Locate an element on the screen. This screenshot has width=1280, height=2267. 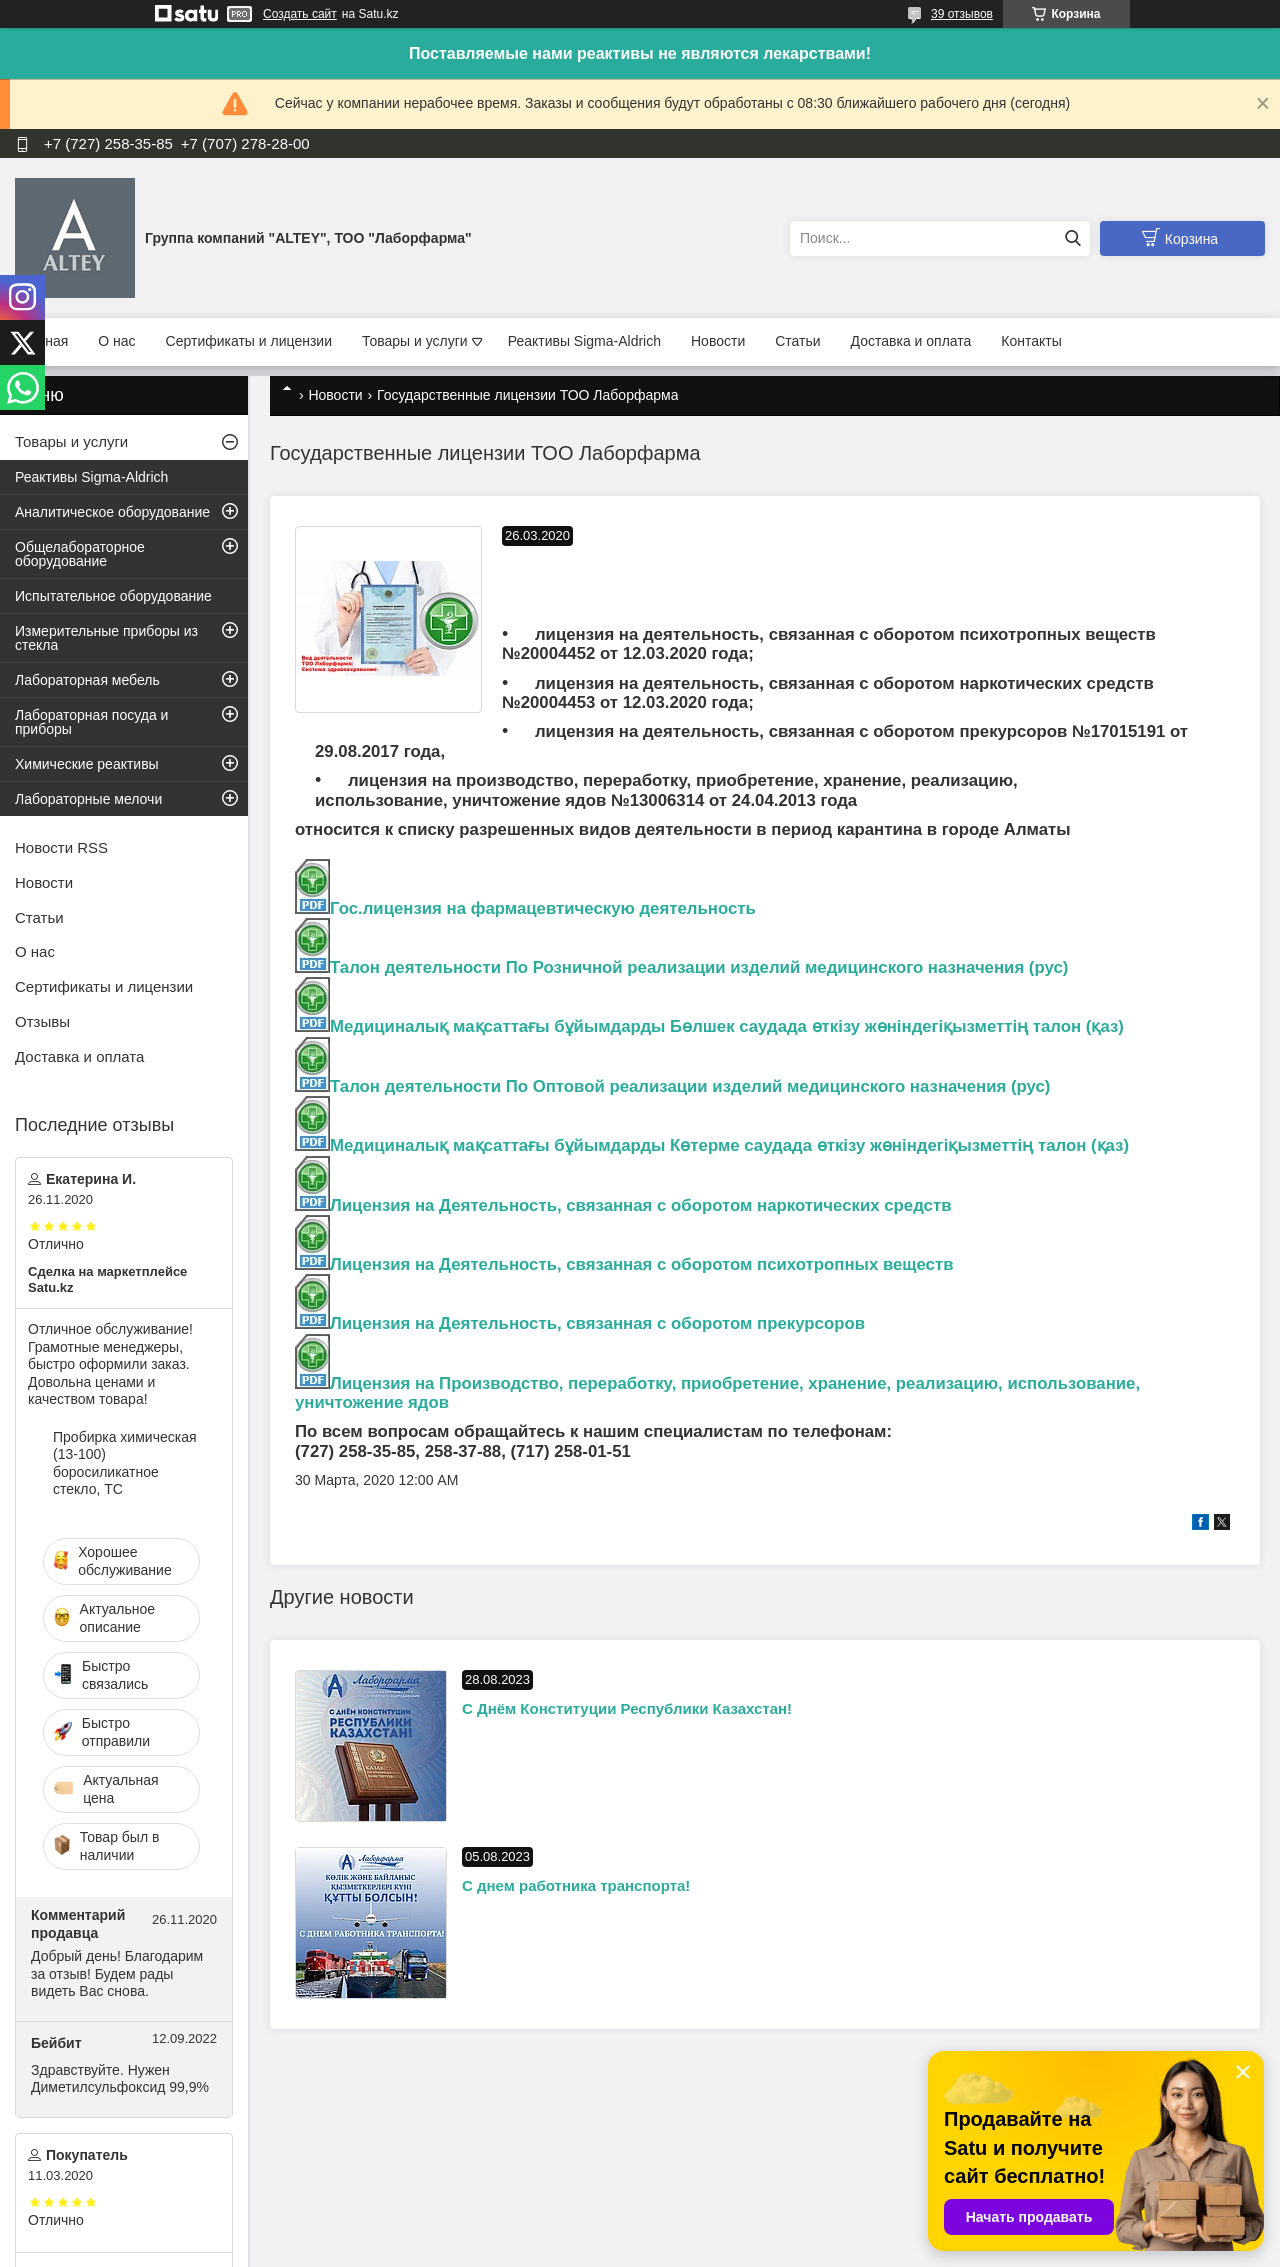
39 отзывов is located at coordinates (962, 14).